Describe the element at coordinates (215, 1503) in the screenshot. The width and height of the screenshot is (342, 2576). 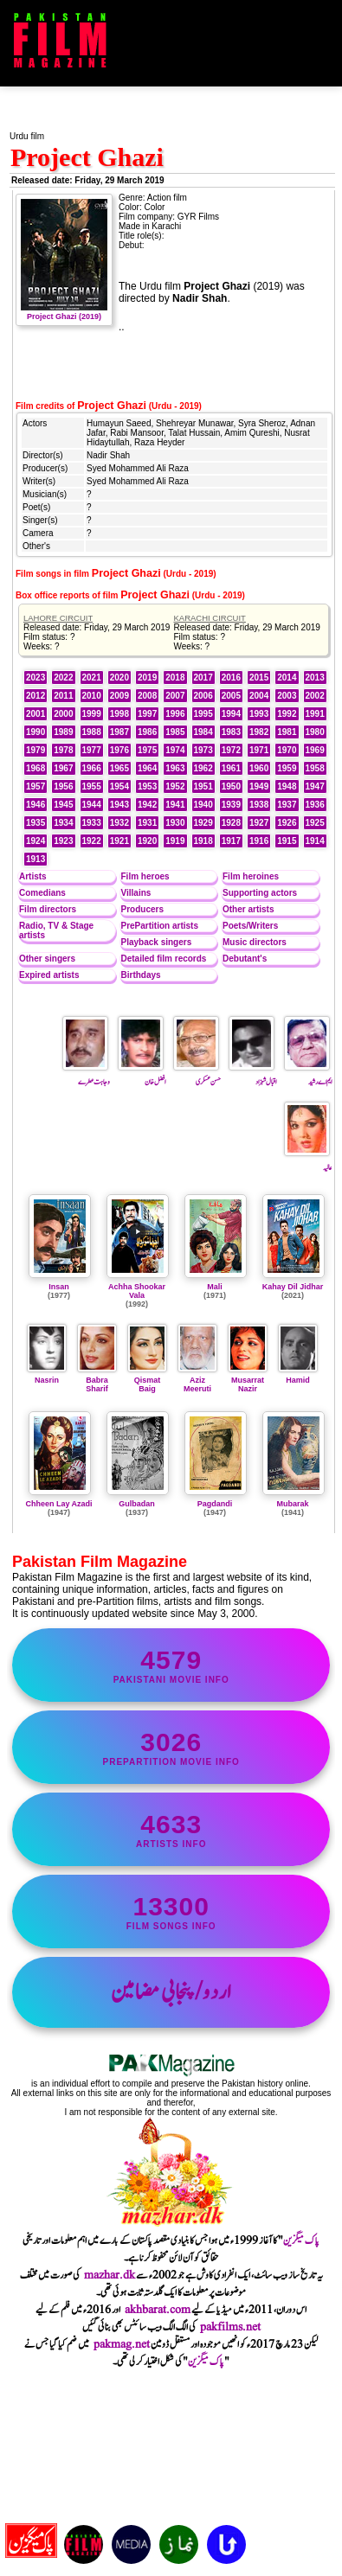
I see `Pagdandi` at that location.